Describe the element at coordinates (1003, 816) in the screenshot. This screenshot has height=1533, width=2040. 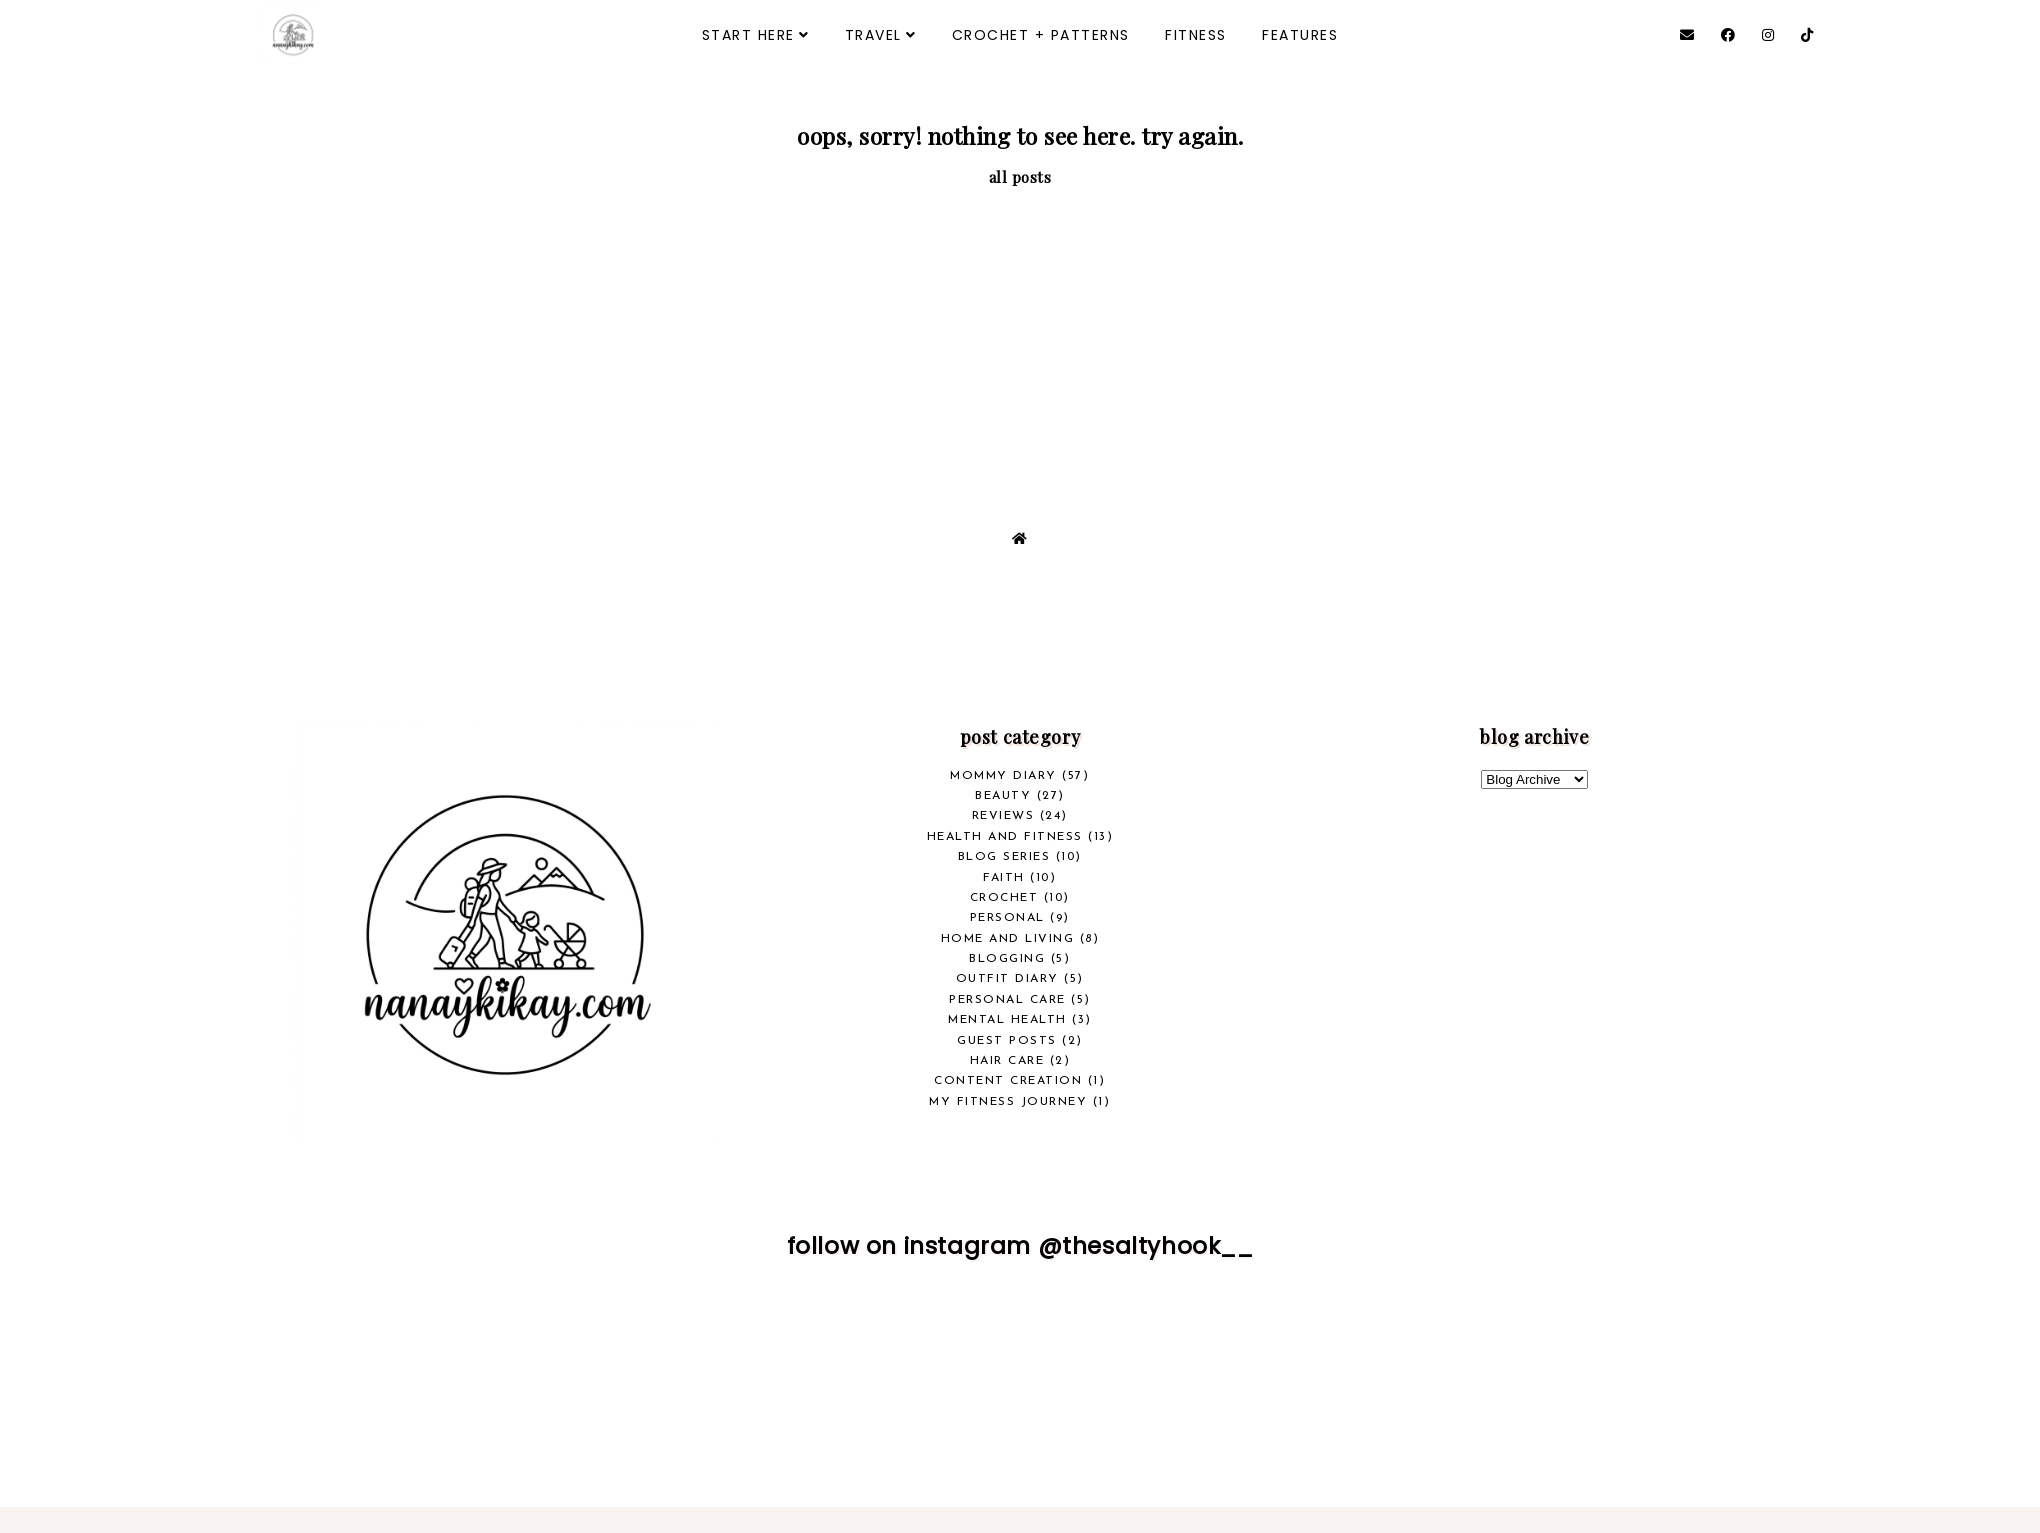
I see `REVIEWS` at that location.